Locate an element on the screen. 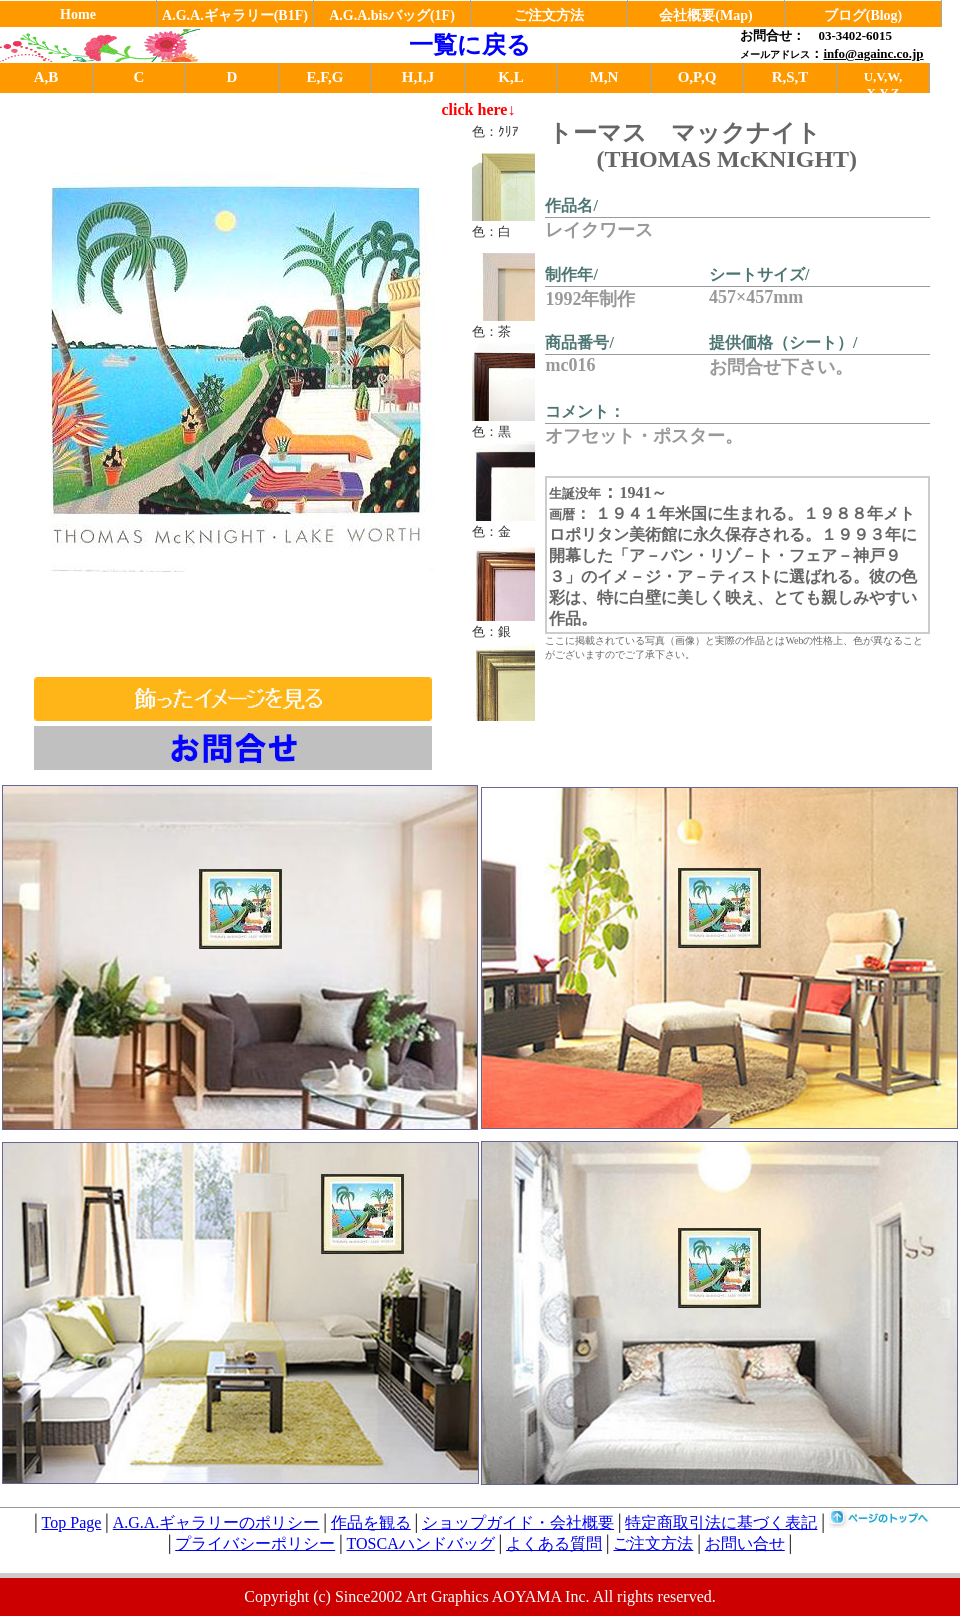 The width and height of the screenshot is (960, 1616). ブログ(Blog) is located at coordinates (863, 15).